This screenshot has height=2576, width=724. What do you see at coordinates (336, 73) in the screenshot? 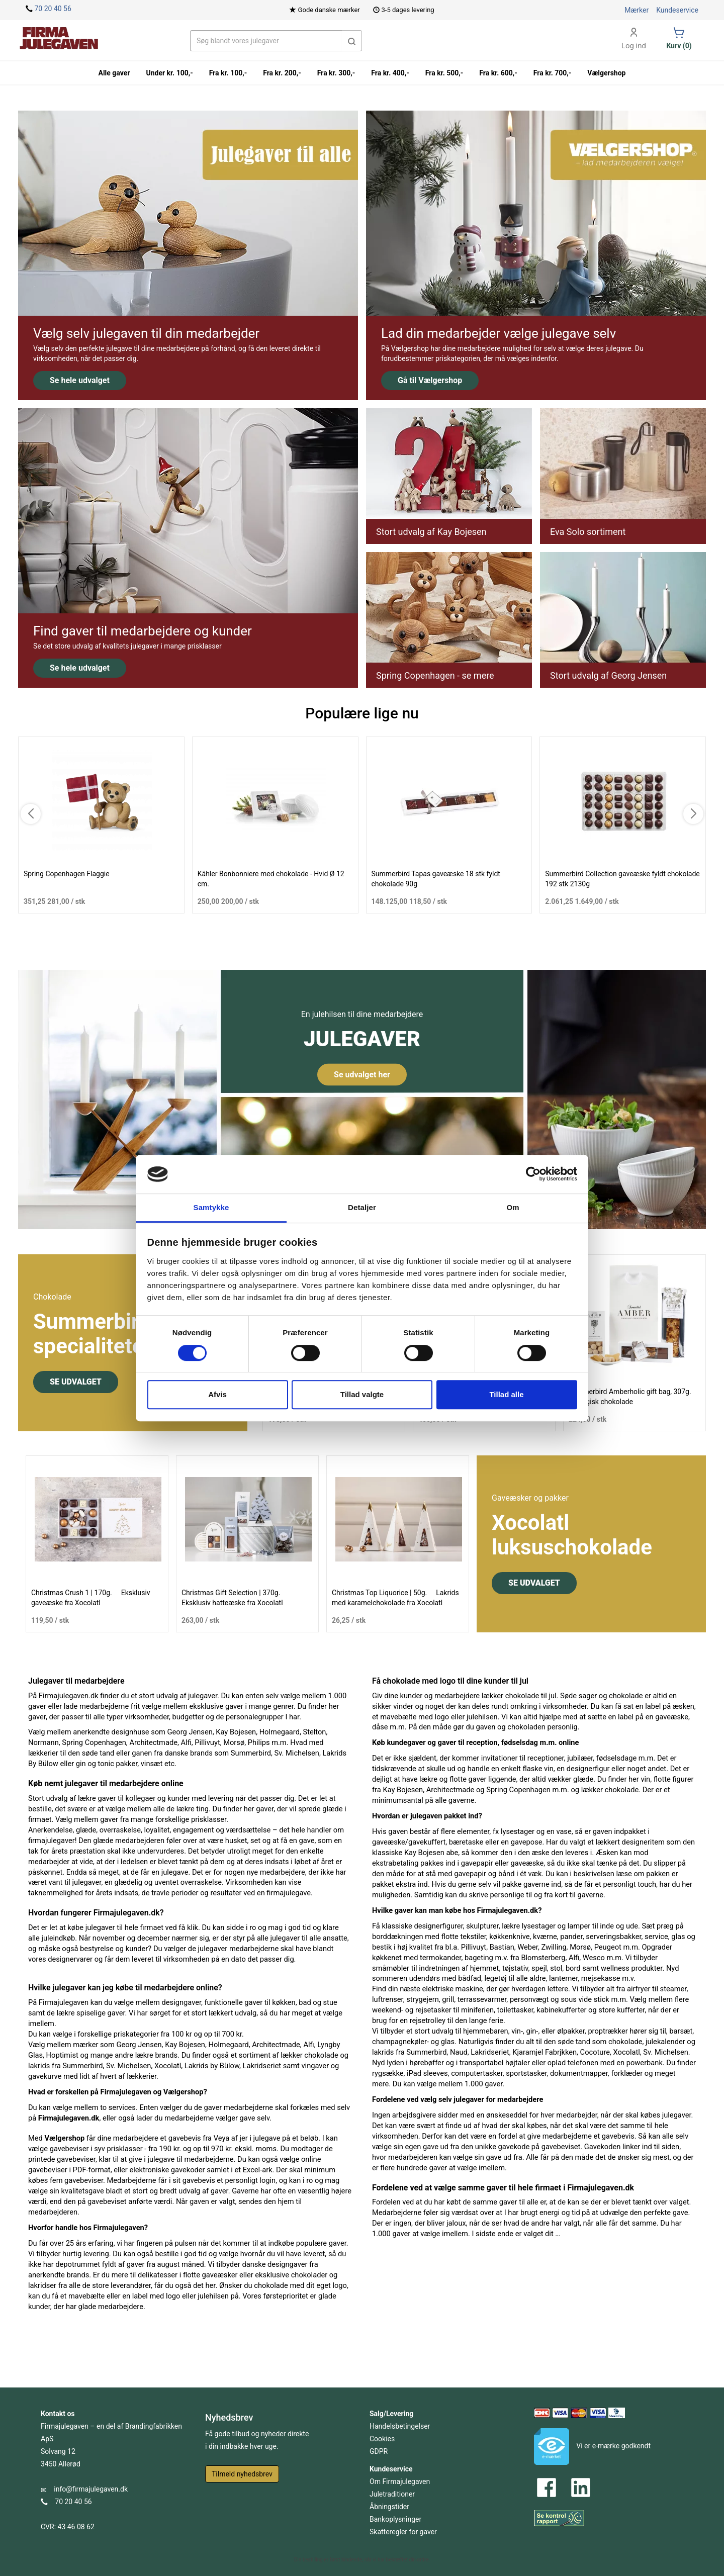
I see `Fra kr. 300,-` at bounding box center [336, 73].